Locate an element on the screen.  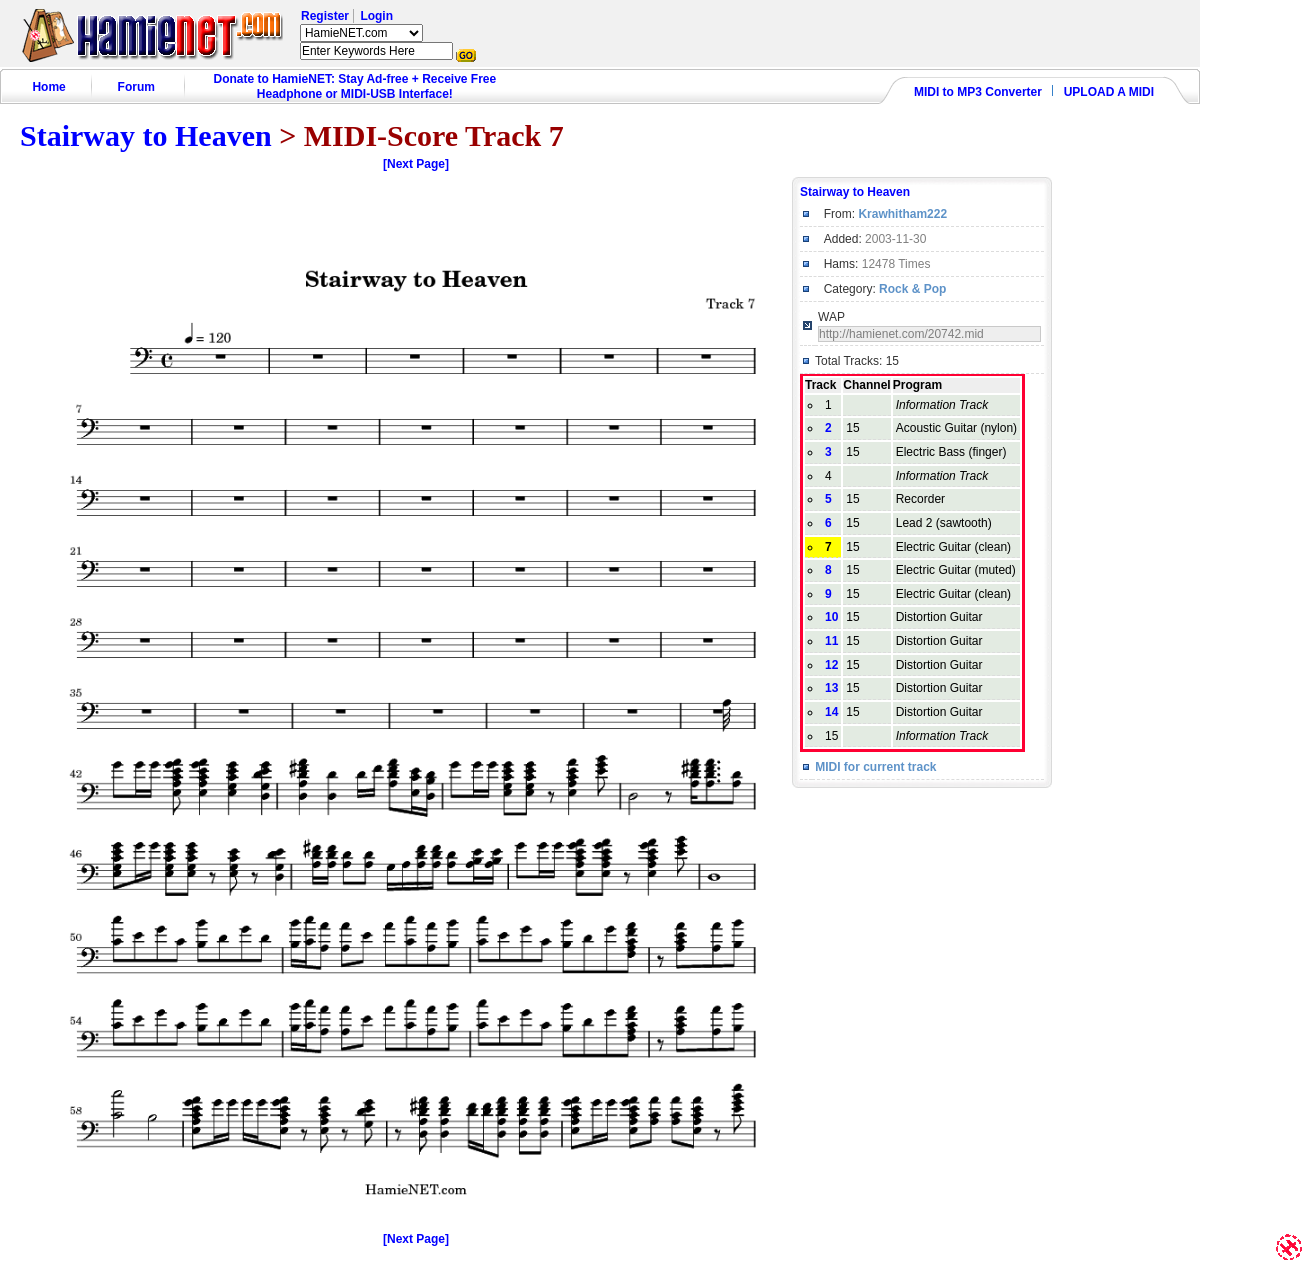
MIDI to MP3 Converter is located at coordinates (978, 92).